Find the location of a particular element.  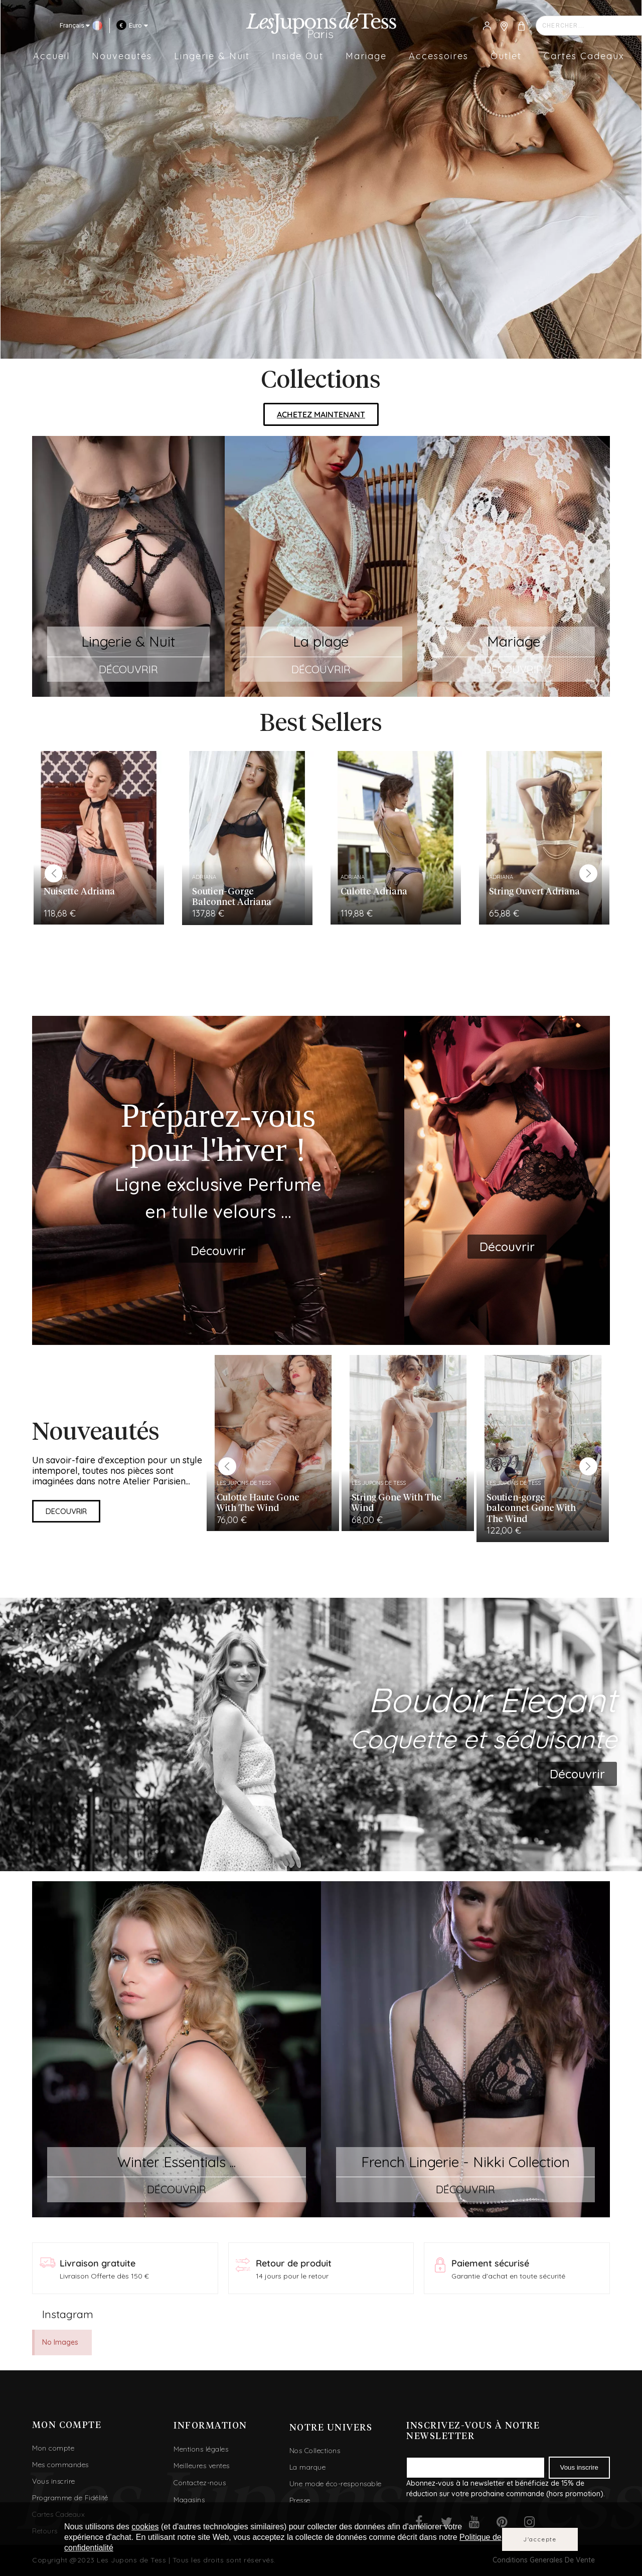

Lingerie & Nuit is located at coordinates (128, 641).